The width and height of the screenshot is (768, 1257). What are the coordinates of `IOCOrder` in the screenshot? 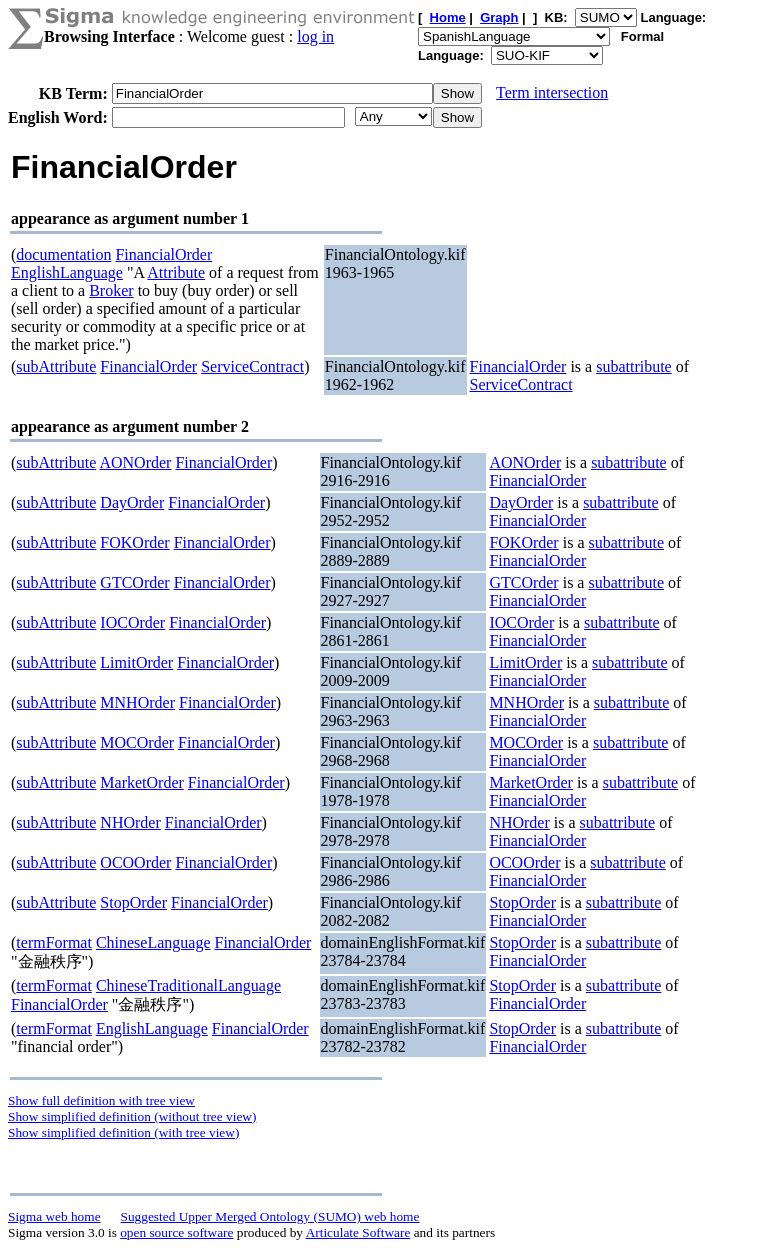 It's located at (132, 622).